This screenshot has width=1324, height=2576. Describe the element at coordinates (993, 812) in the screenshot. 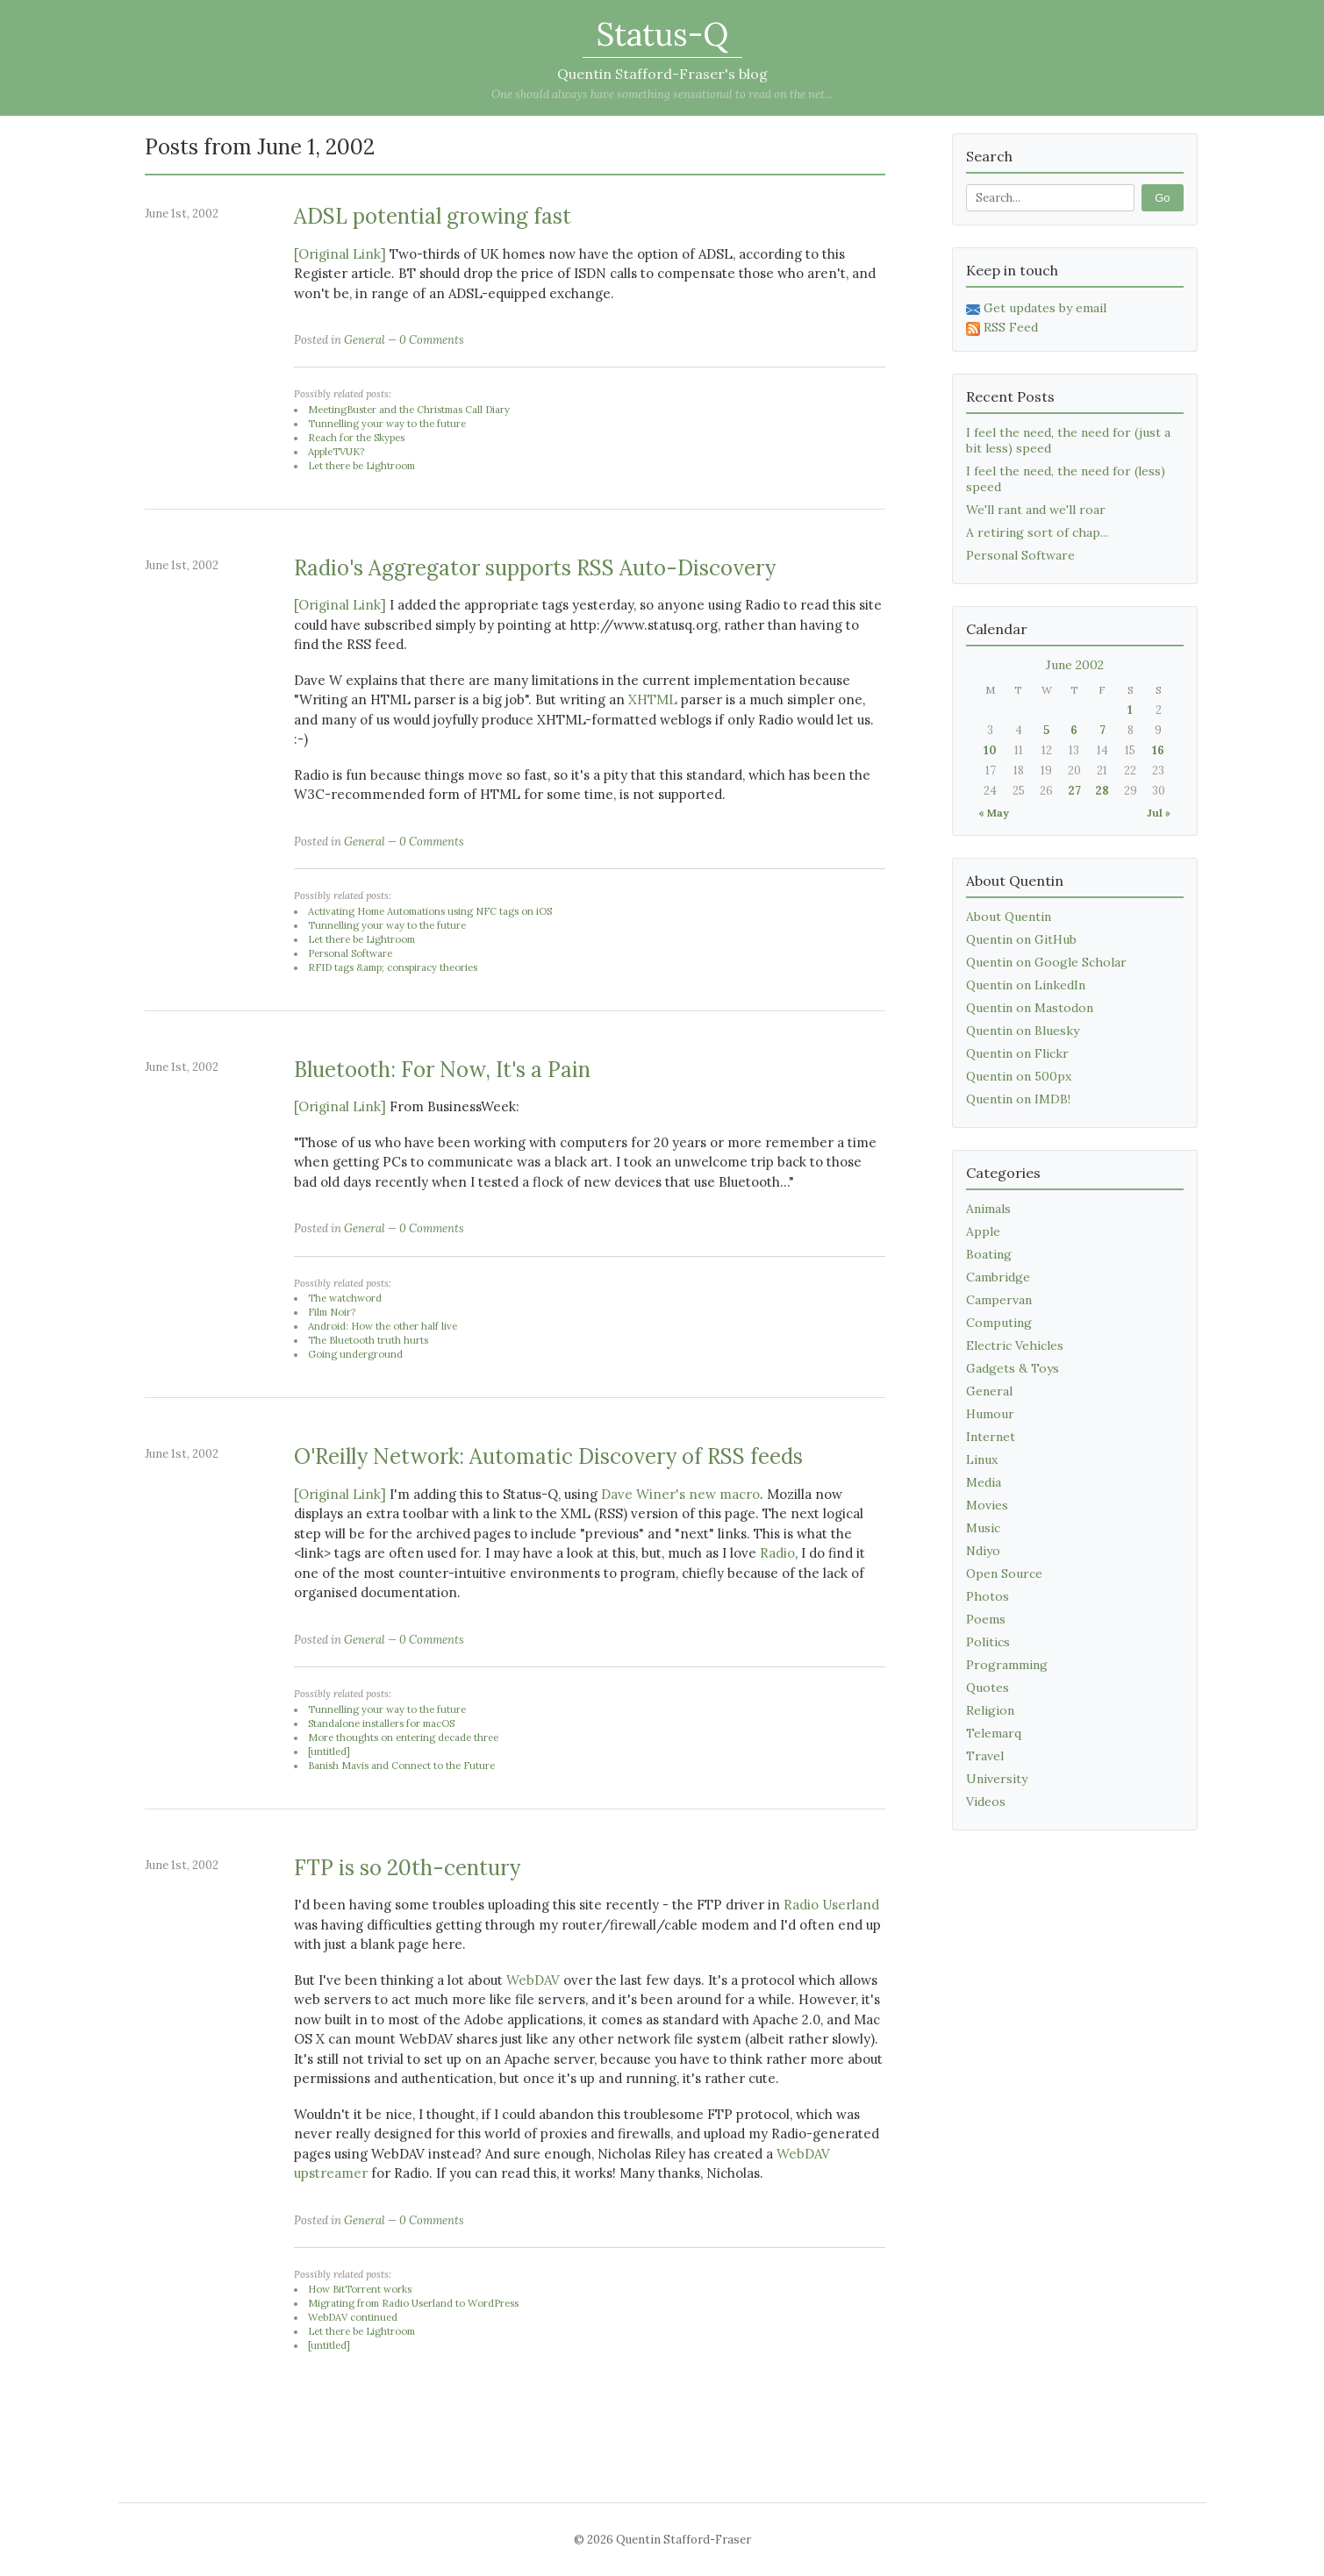

I see `« May` at that location.